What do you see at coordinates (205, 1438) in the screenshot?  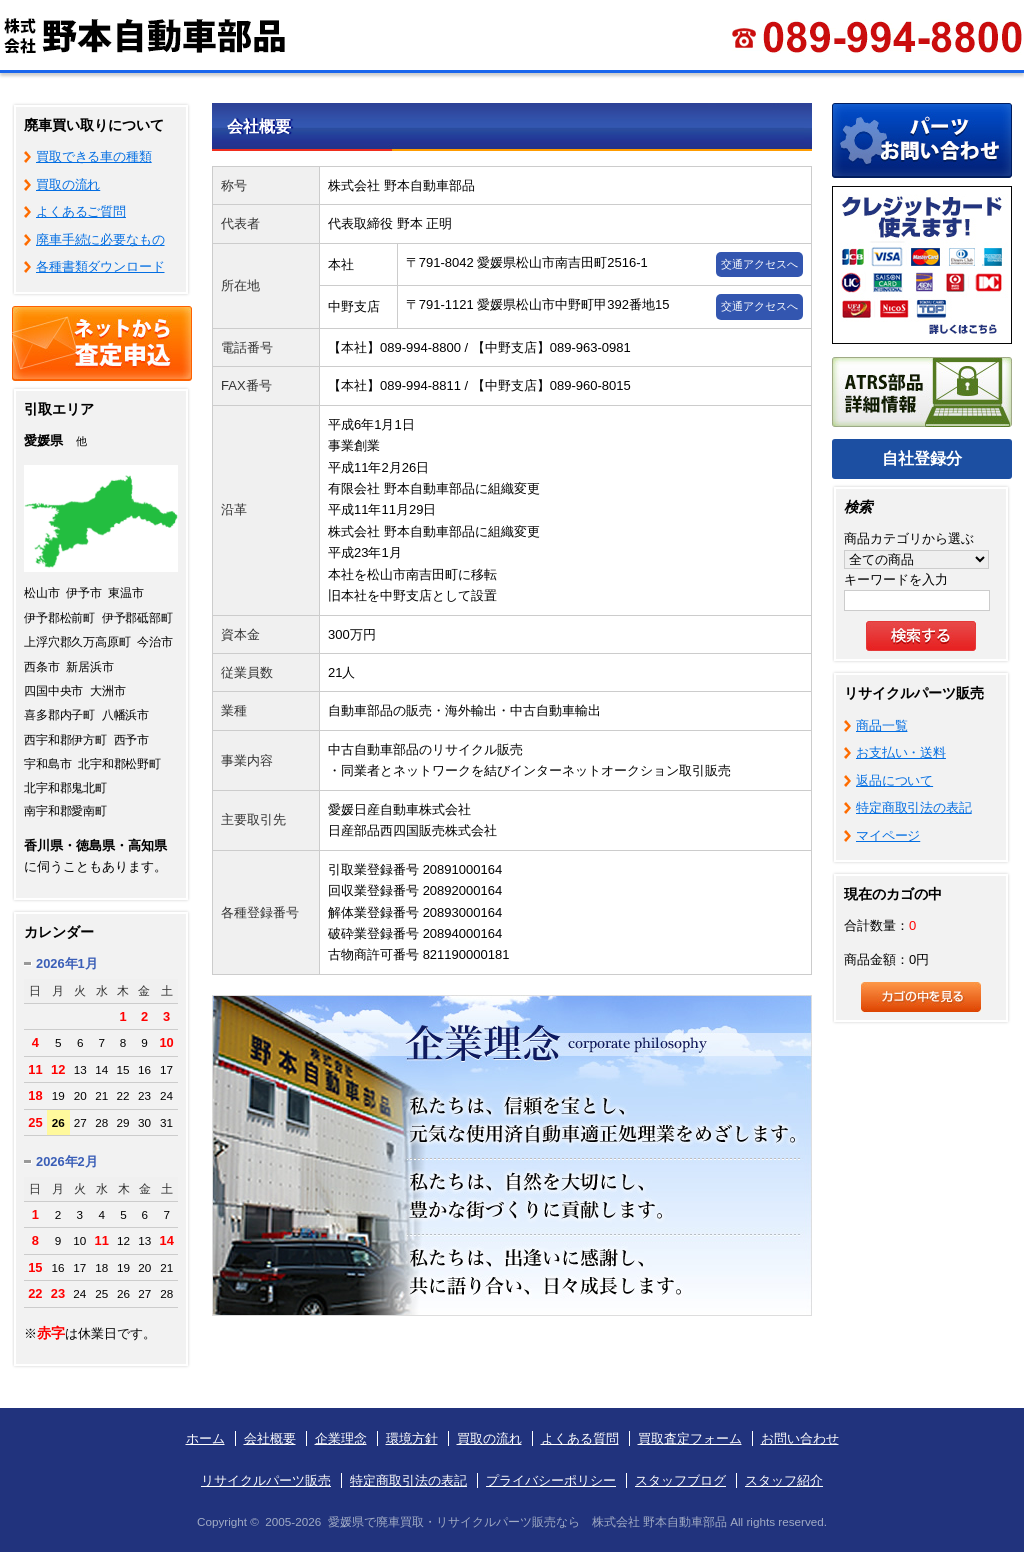 I see `ホーム` at bounding box center [205, 1438].